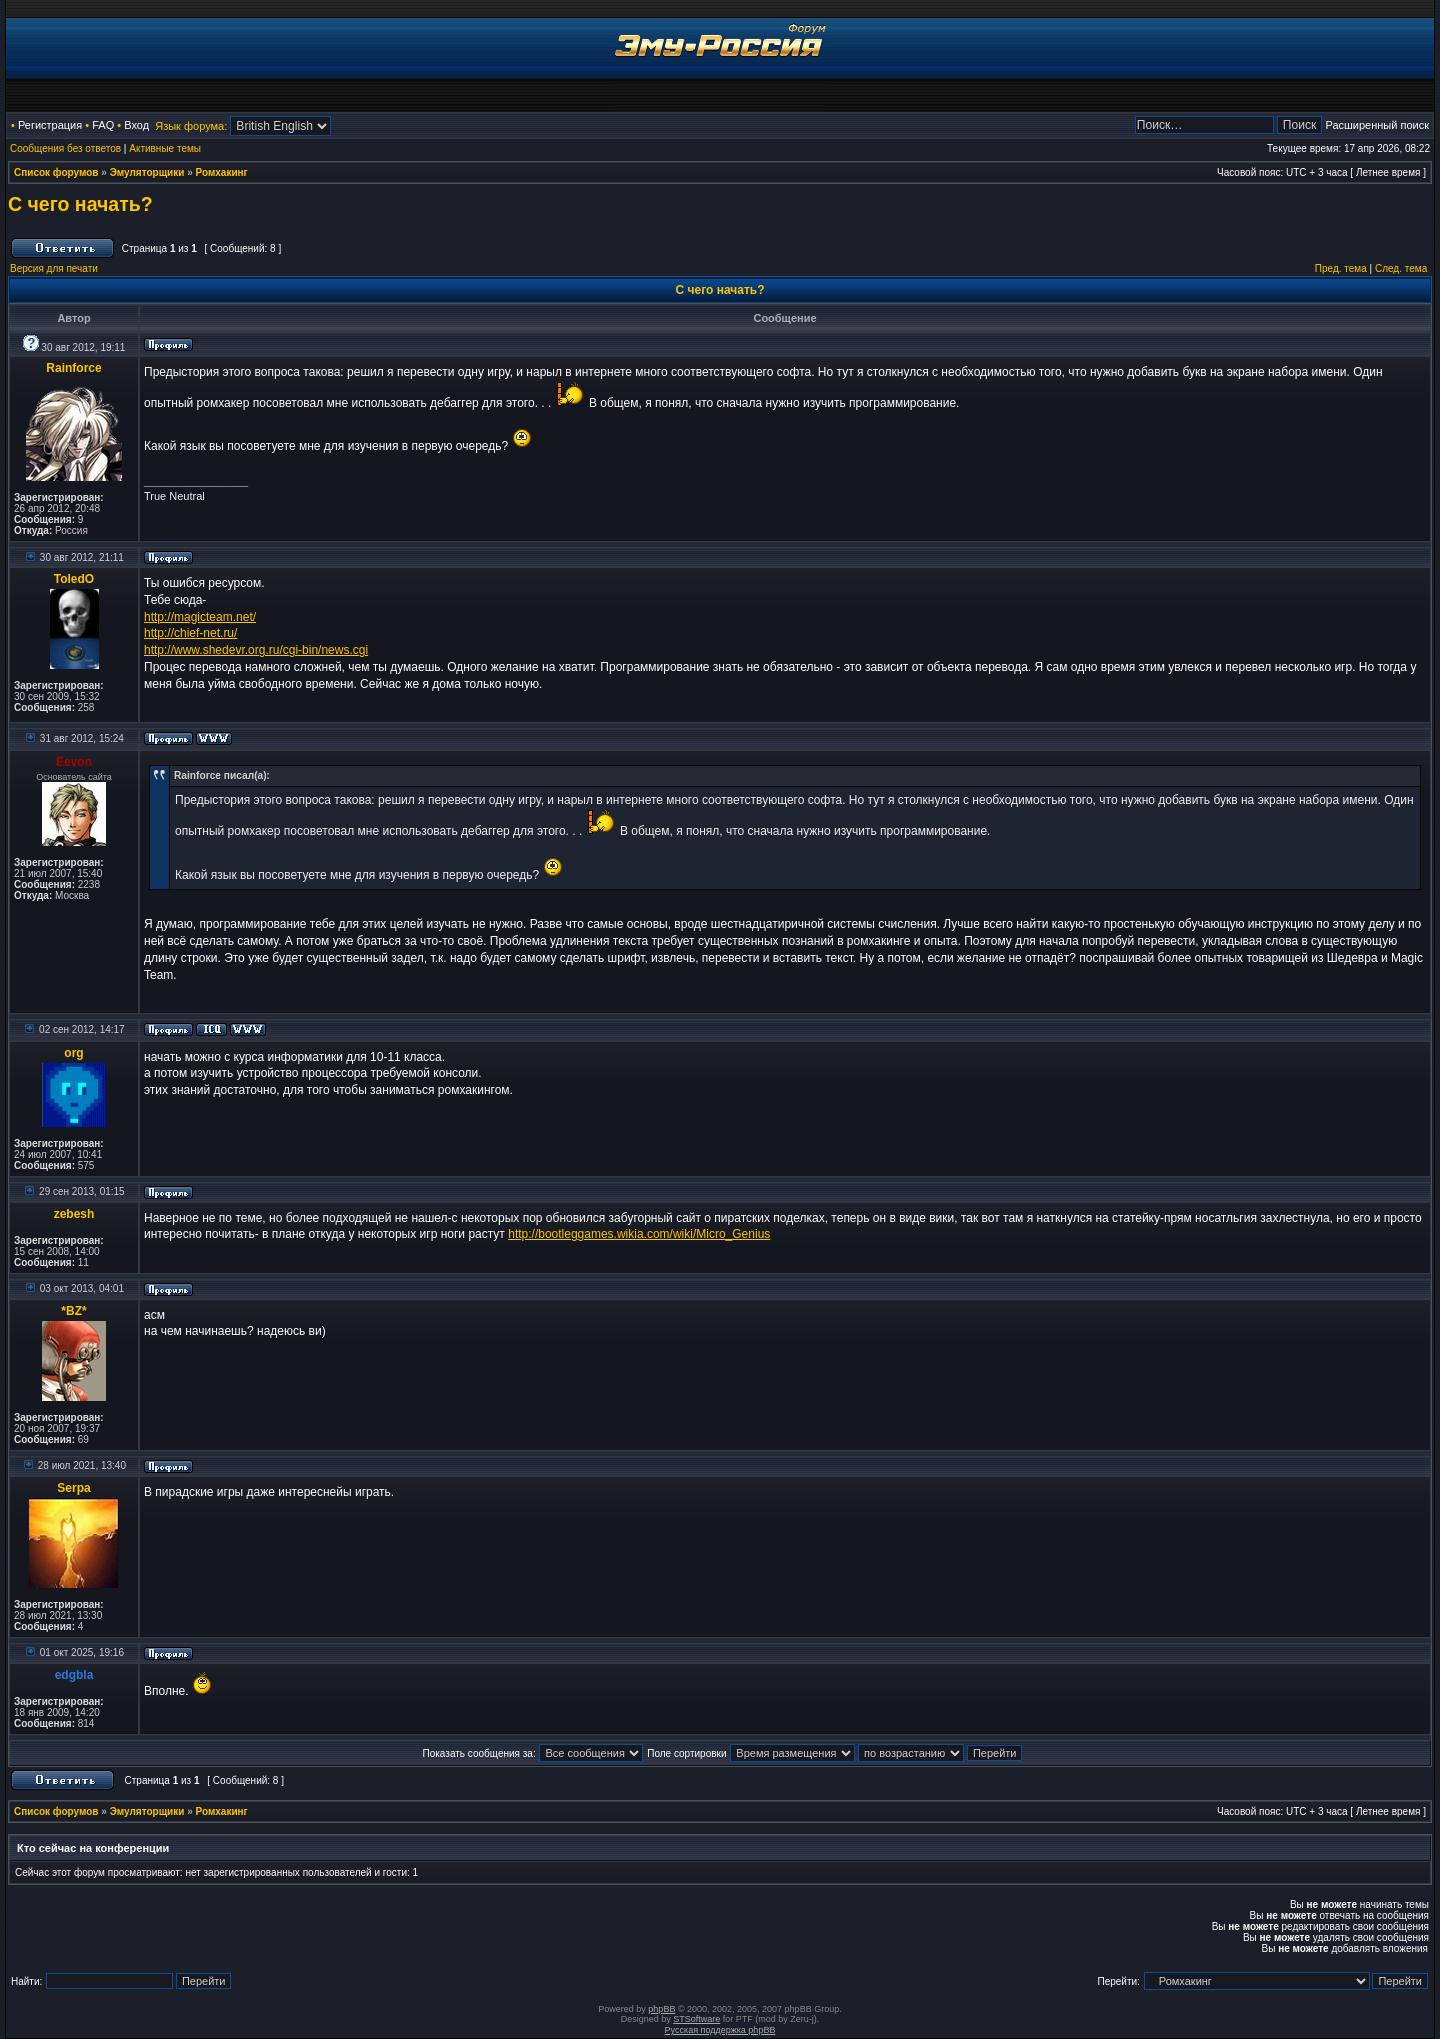 This screenshot has width=1440, height=2039. I want to click on След. тема, so click(1401, 268).